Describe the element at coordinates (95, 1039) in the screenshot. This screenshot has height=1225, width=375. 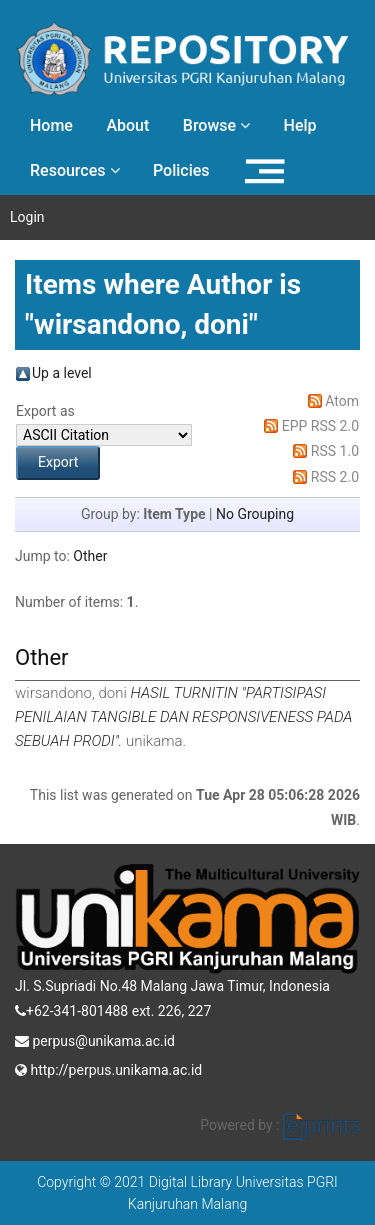
I see `perpus@unikama.ac.id` at that location.